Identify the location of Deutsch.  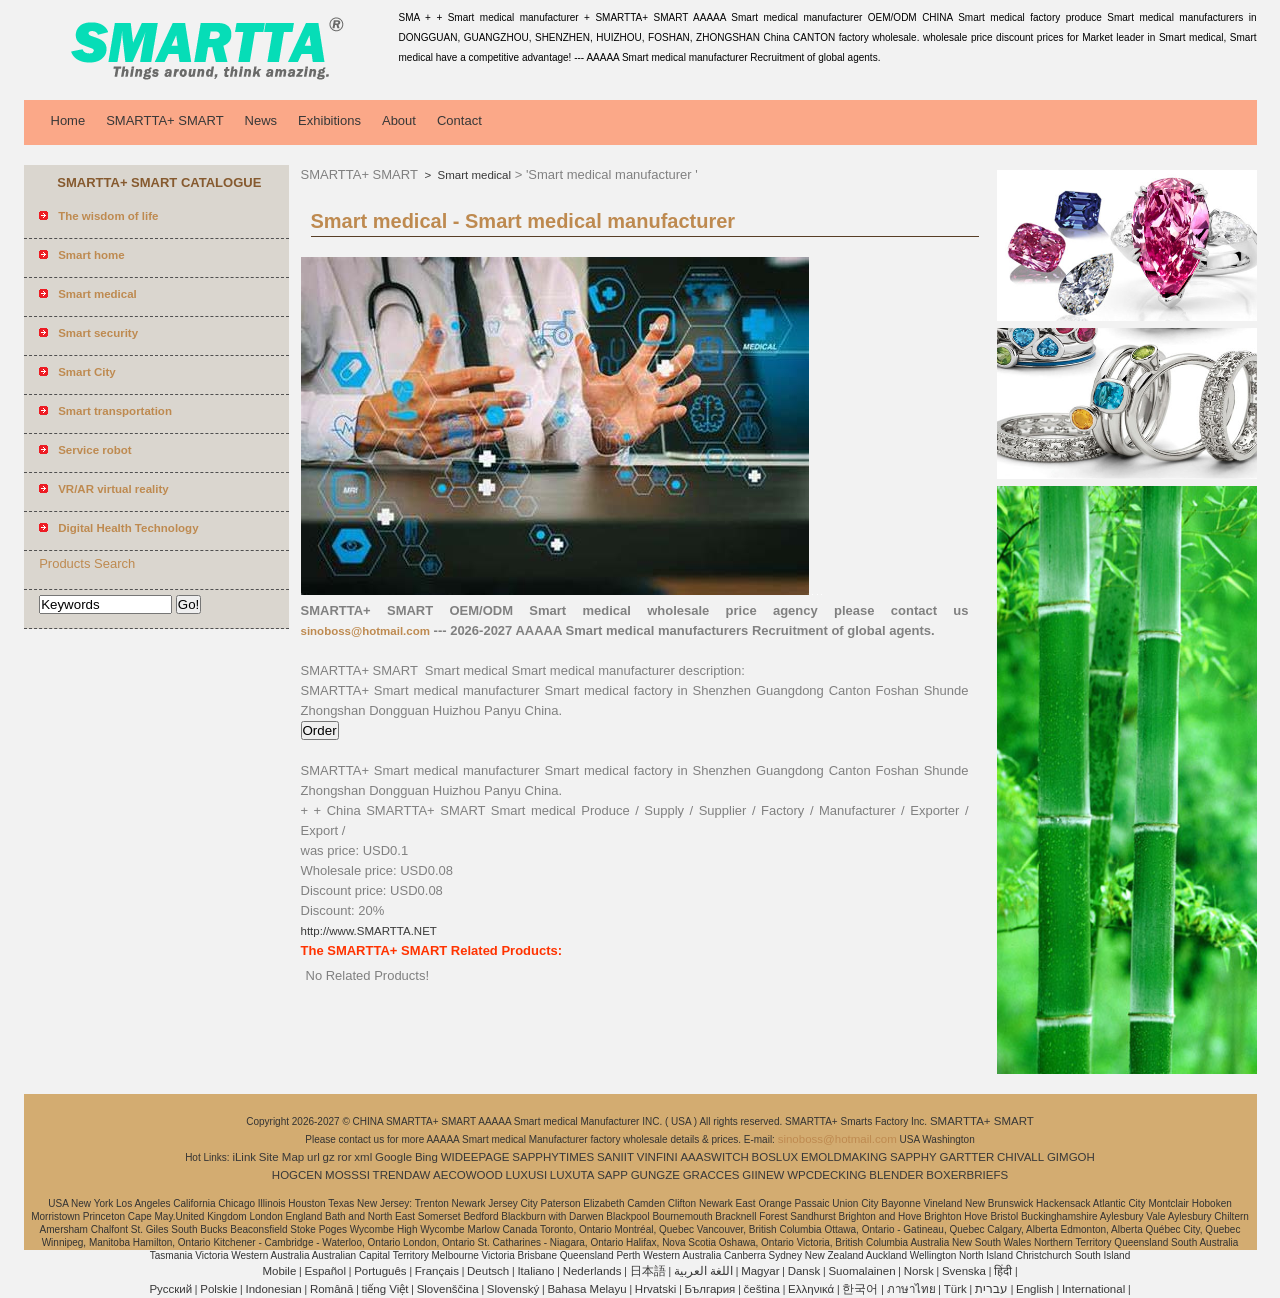
(488, 1271).